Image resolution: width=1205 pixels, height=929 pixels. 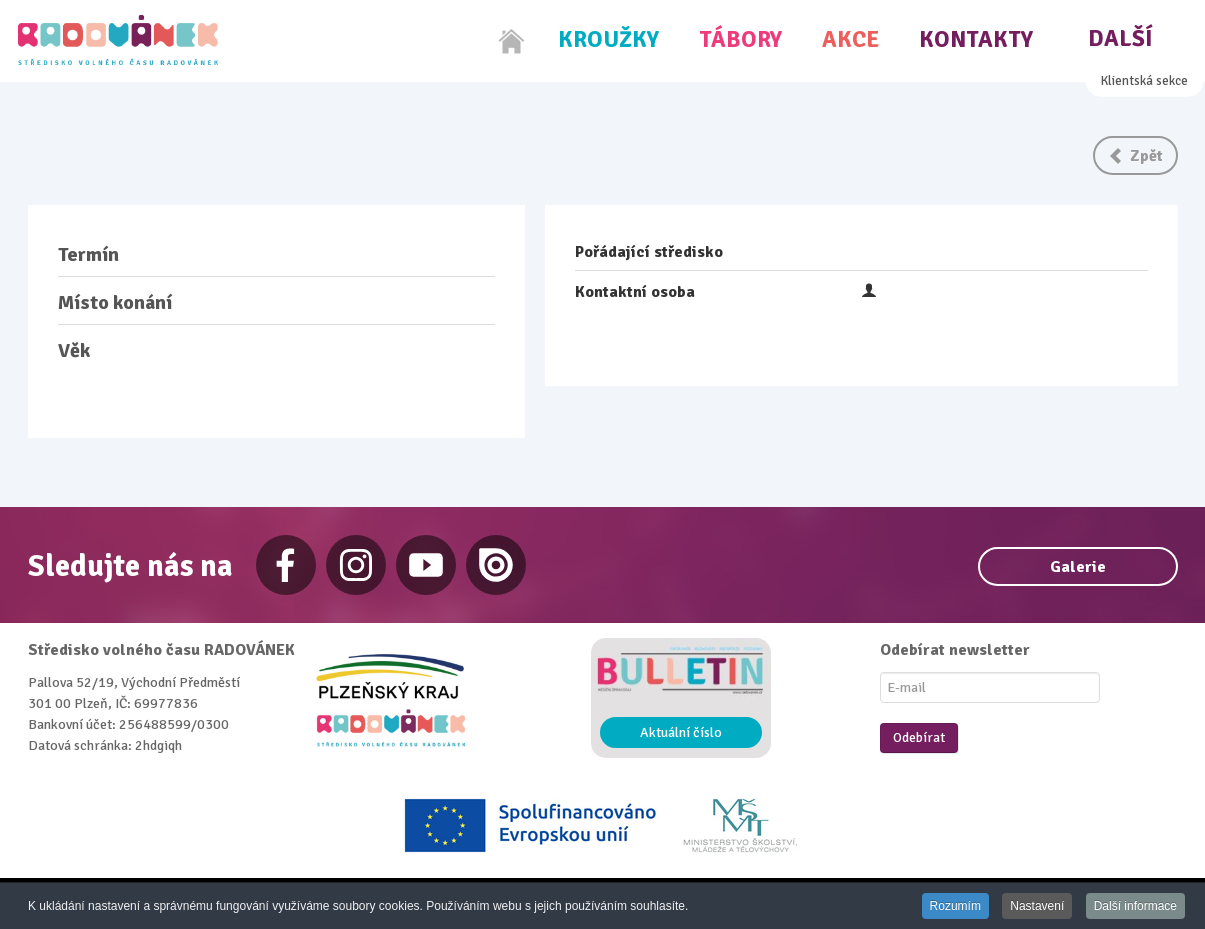 What do you see at coordinates (955, 906) in the screenshot?
I see `Rozumím` at bounding box center [955, 906].